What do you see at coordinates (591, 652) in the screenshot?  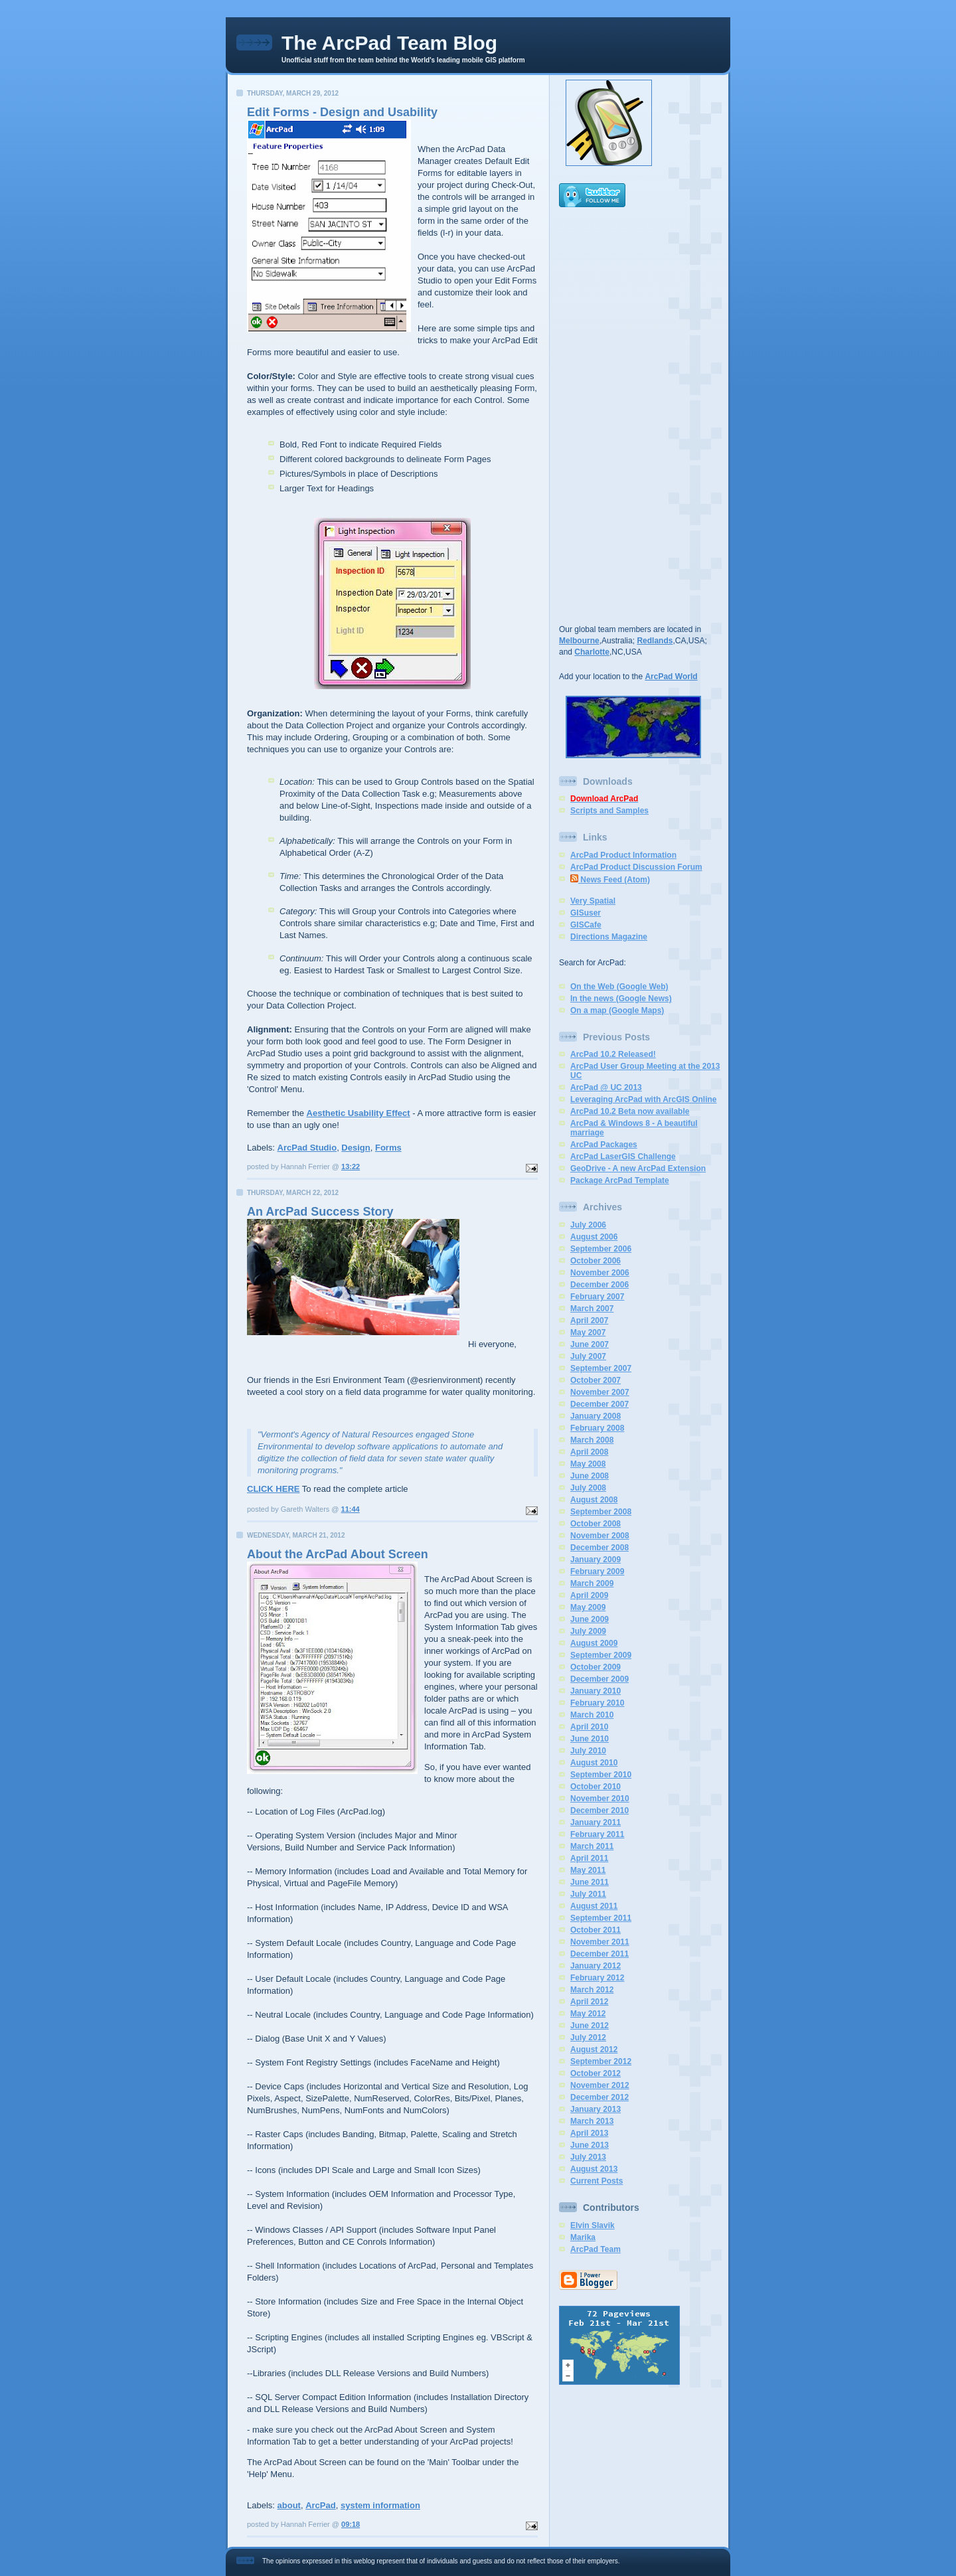 I see `Charlotte` at bounding box center [591, 652].